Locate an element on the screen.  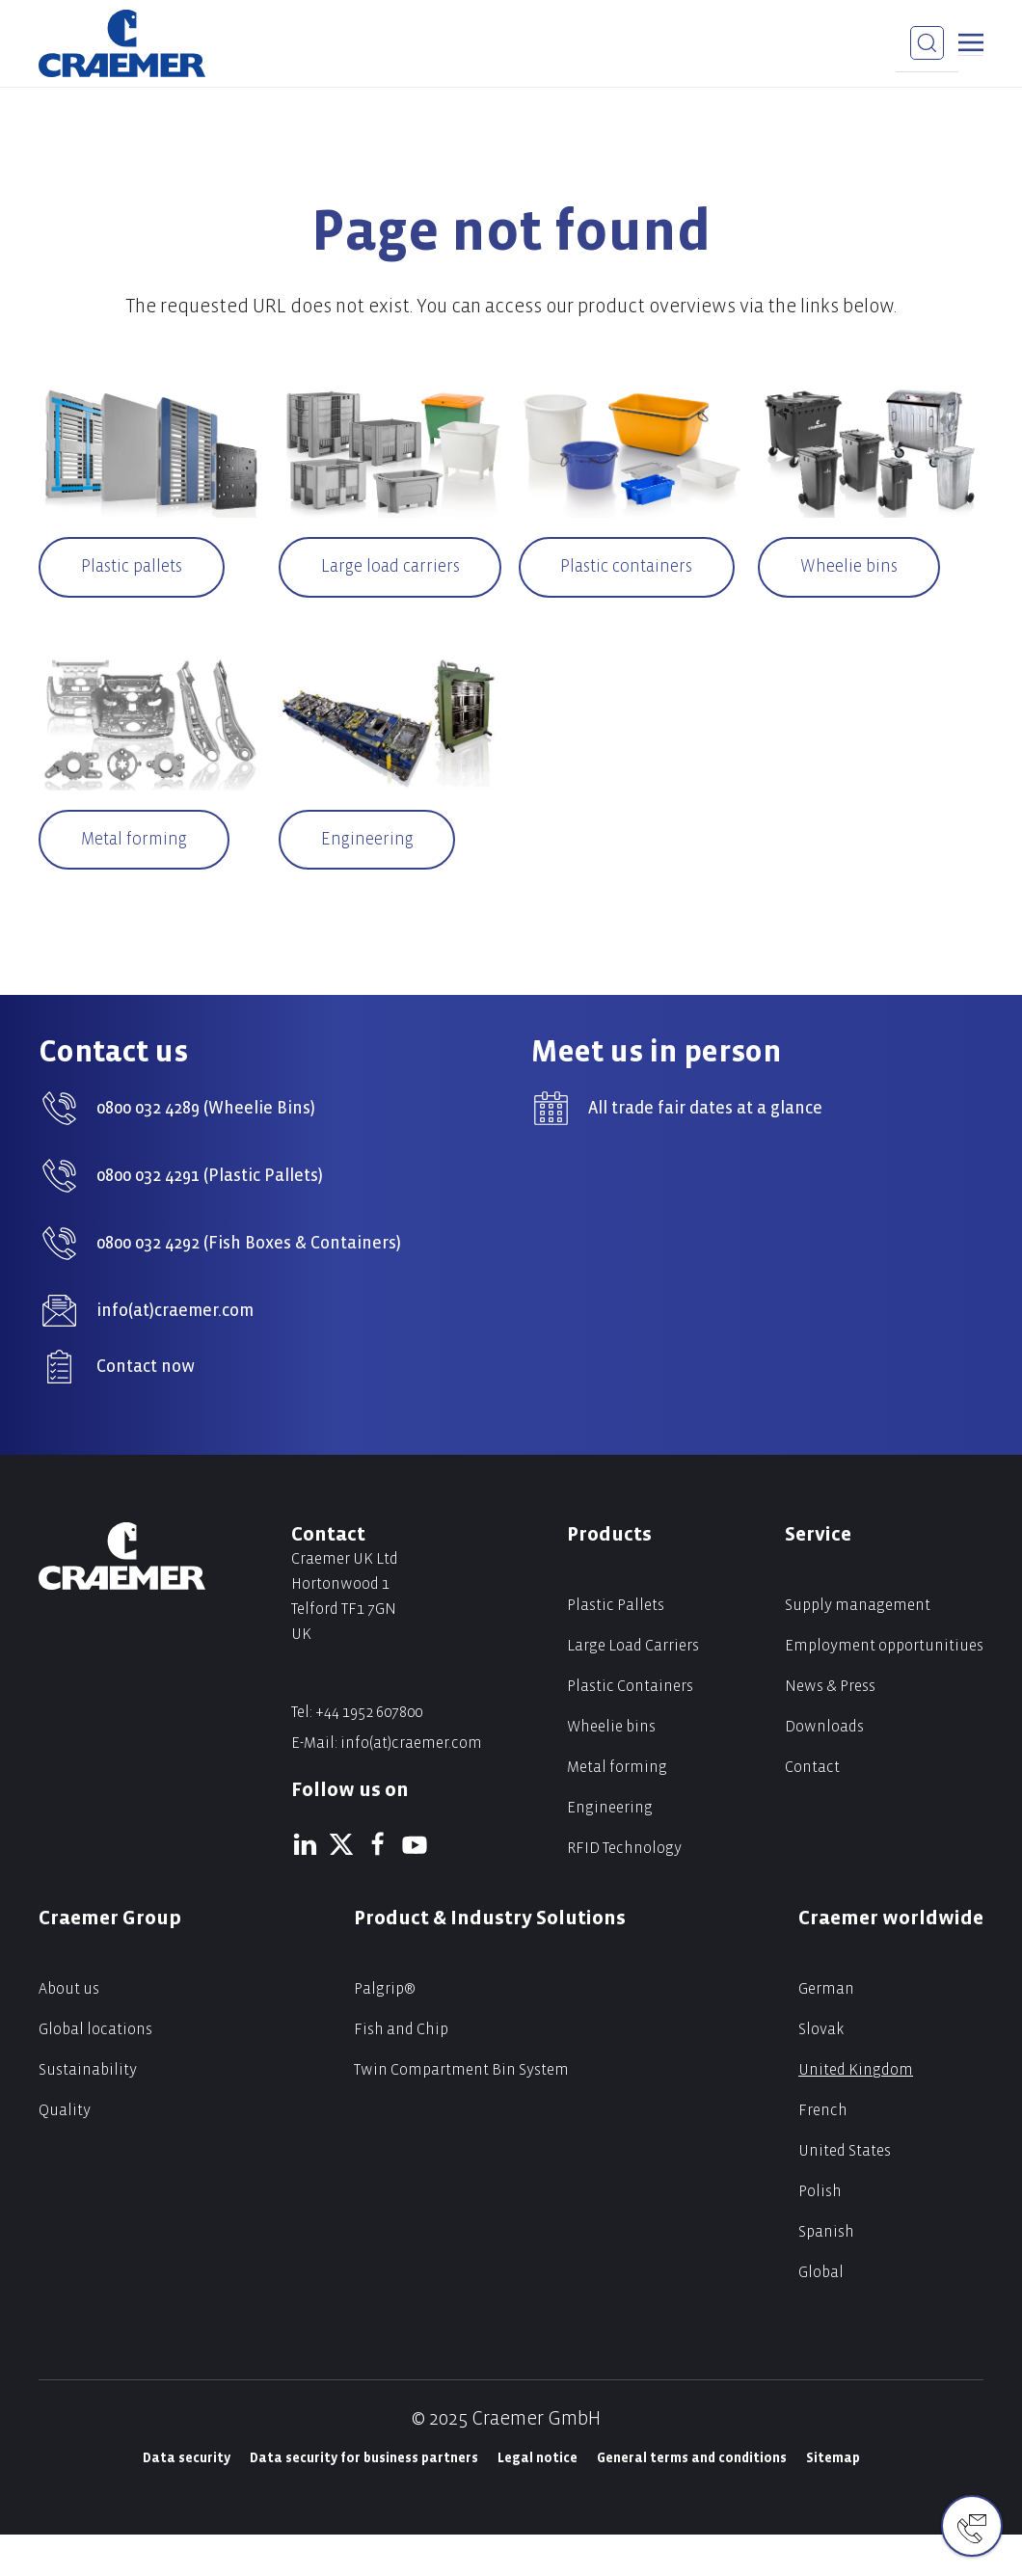
Global is located at coordinates (821, 2313).